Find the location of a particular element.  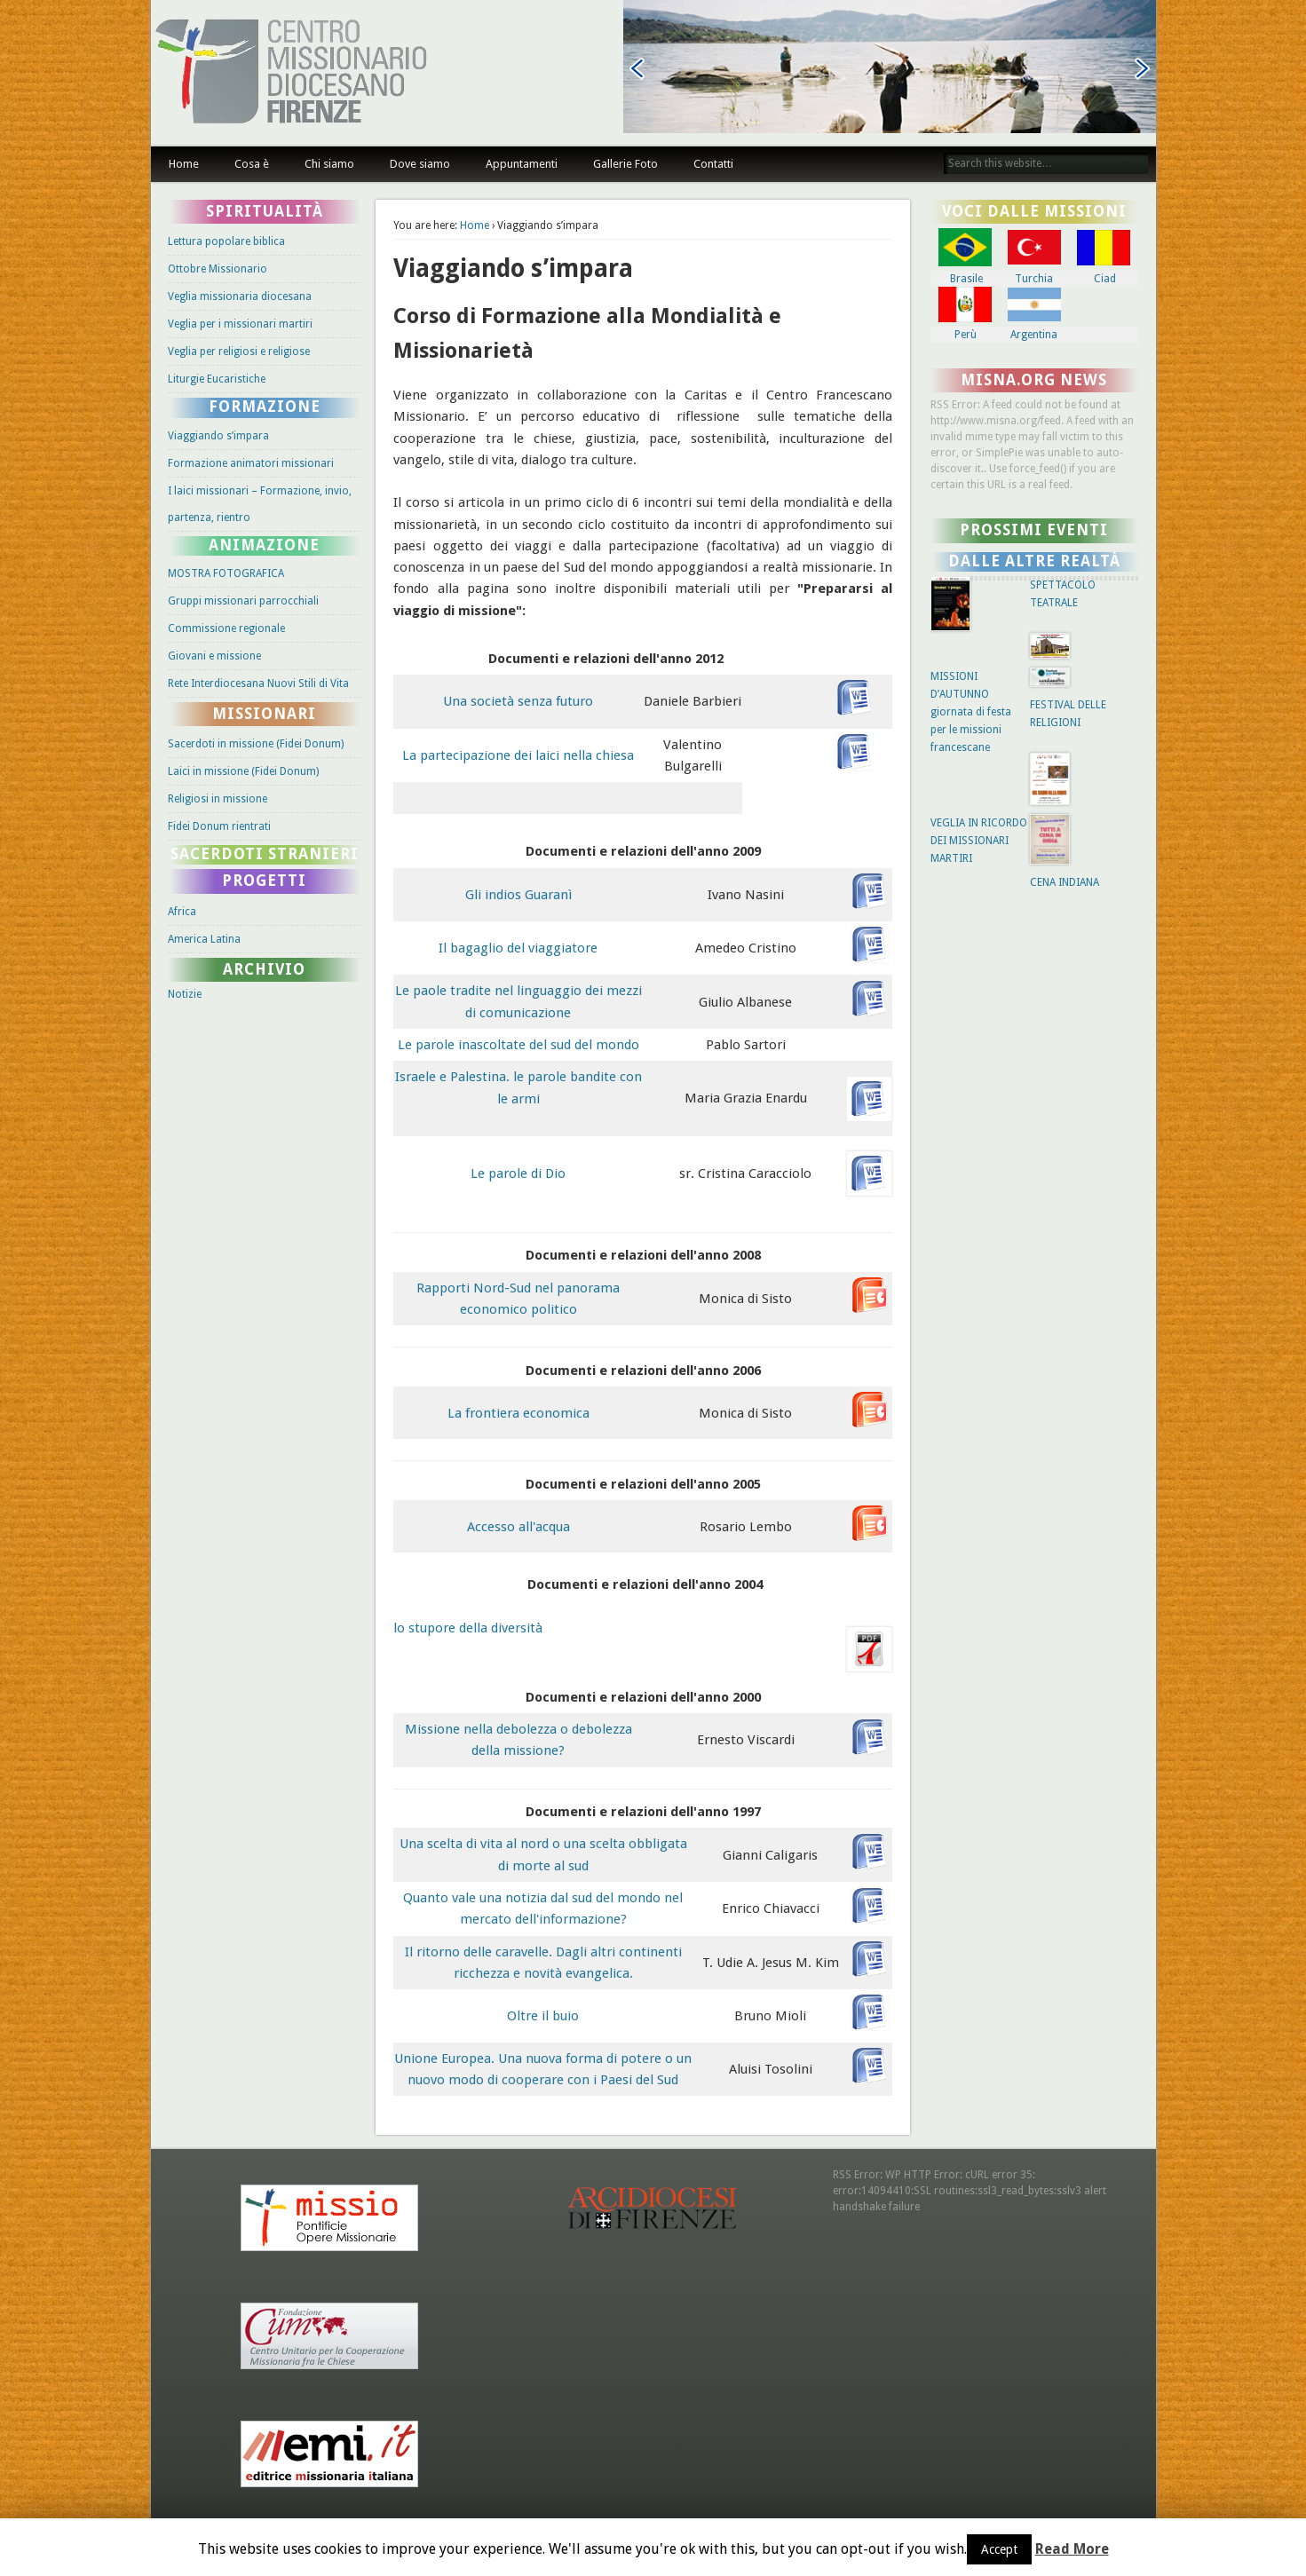

Liturgie Eucaristiche is located at coordinates (216, 379).